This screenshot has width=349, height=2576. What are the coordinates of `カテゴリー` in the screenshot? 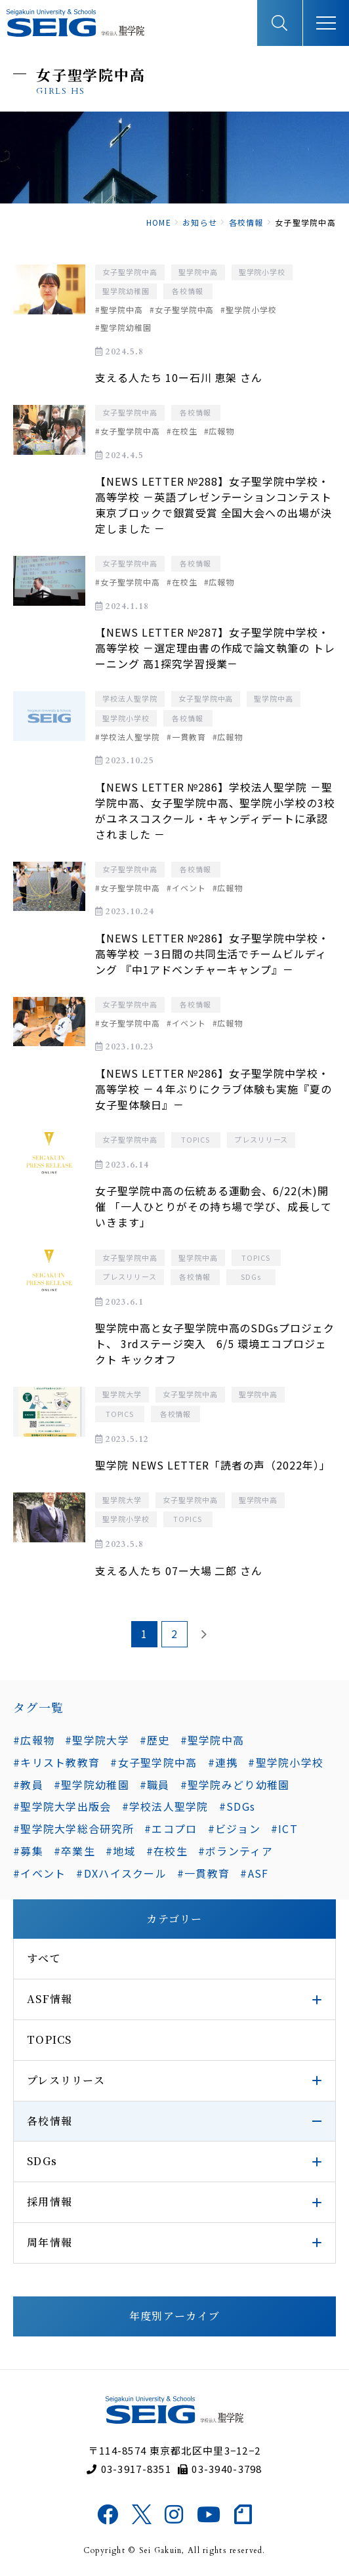 It's located at (174, 1918).